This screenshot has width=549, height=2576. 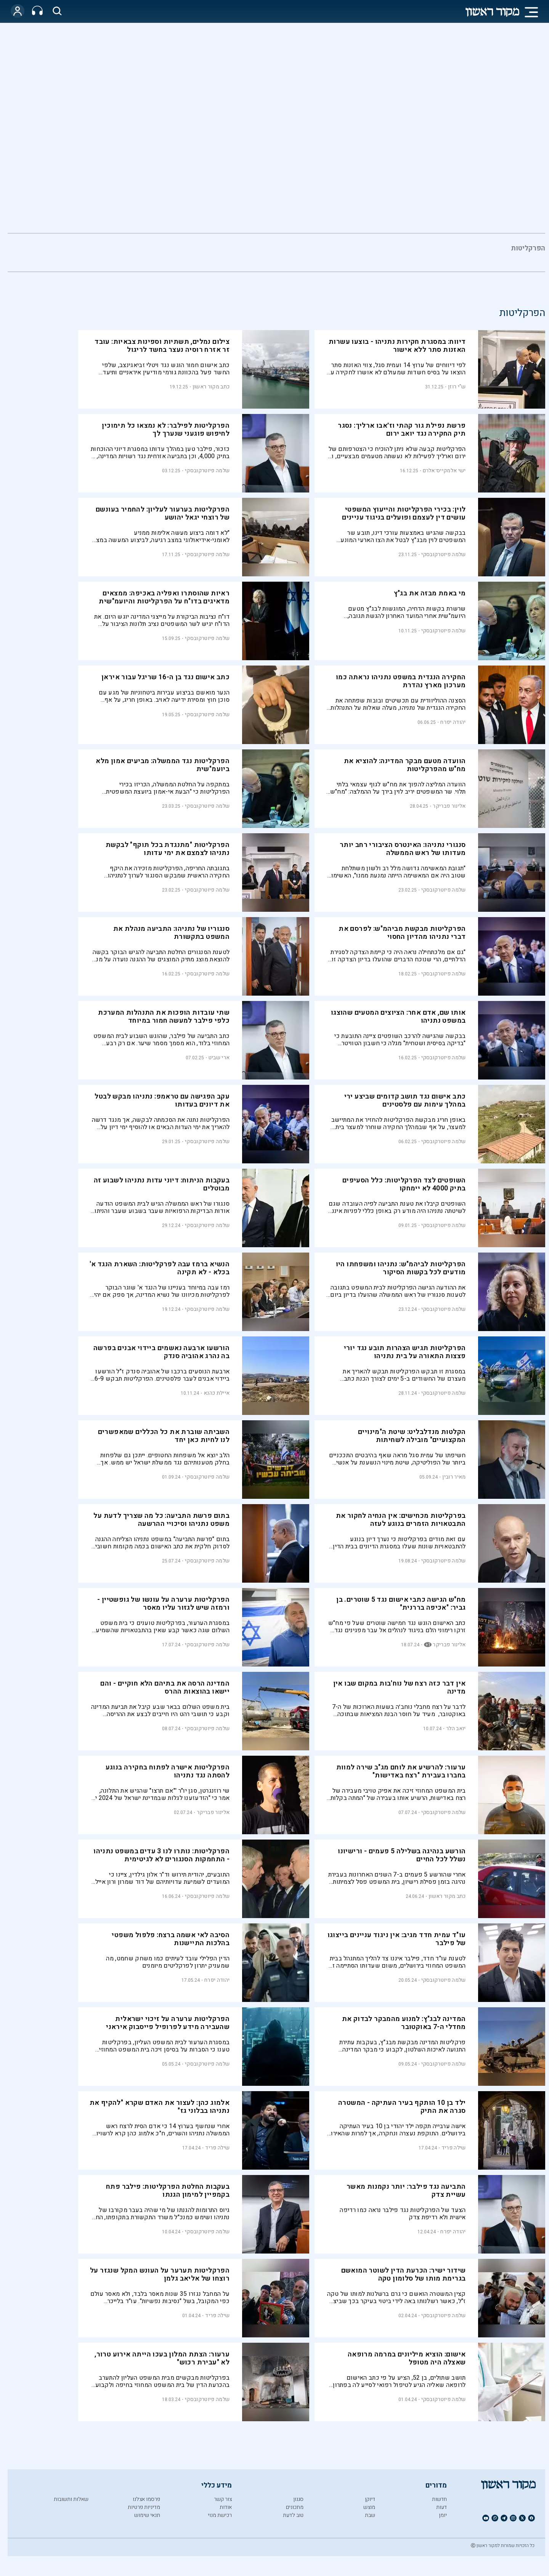 I want to click on עו"ד עמית חדד מגיב: אין ניגוד עניינים בייצוגו של פילבר, so click(x=396, y=1939).